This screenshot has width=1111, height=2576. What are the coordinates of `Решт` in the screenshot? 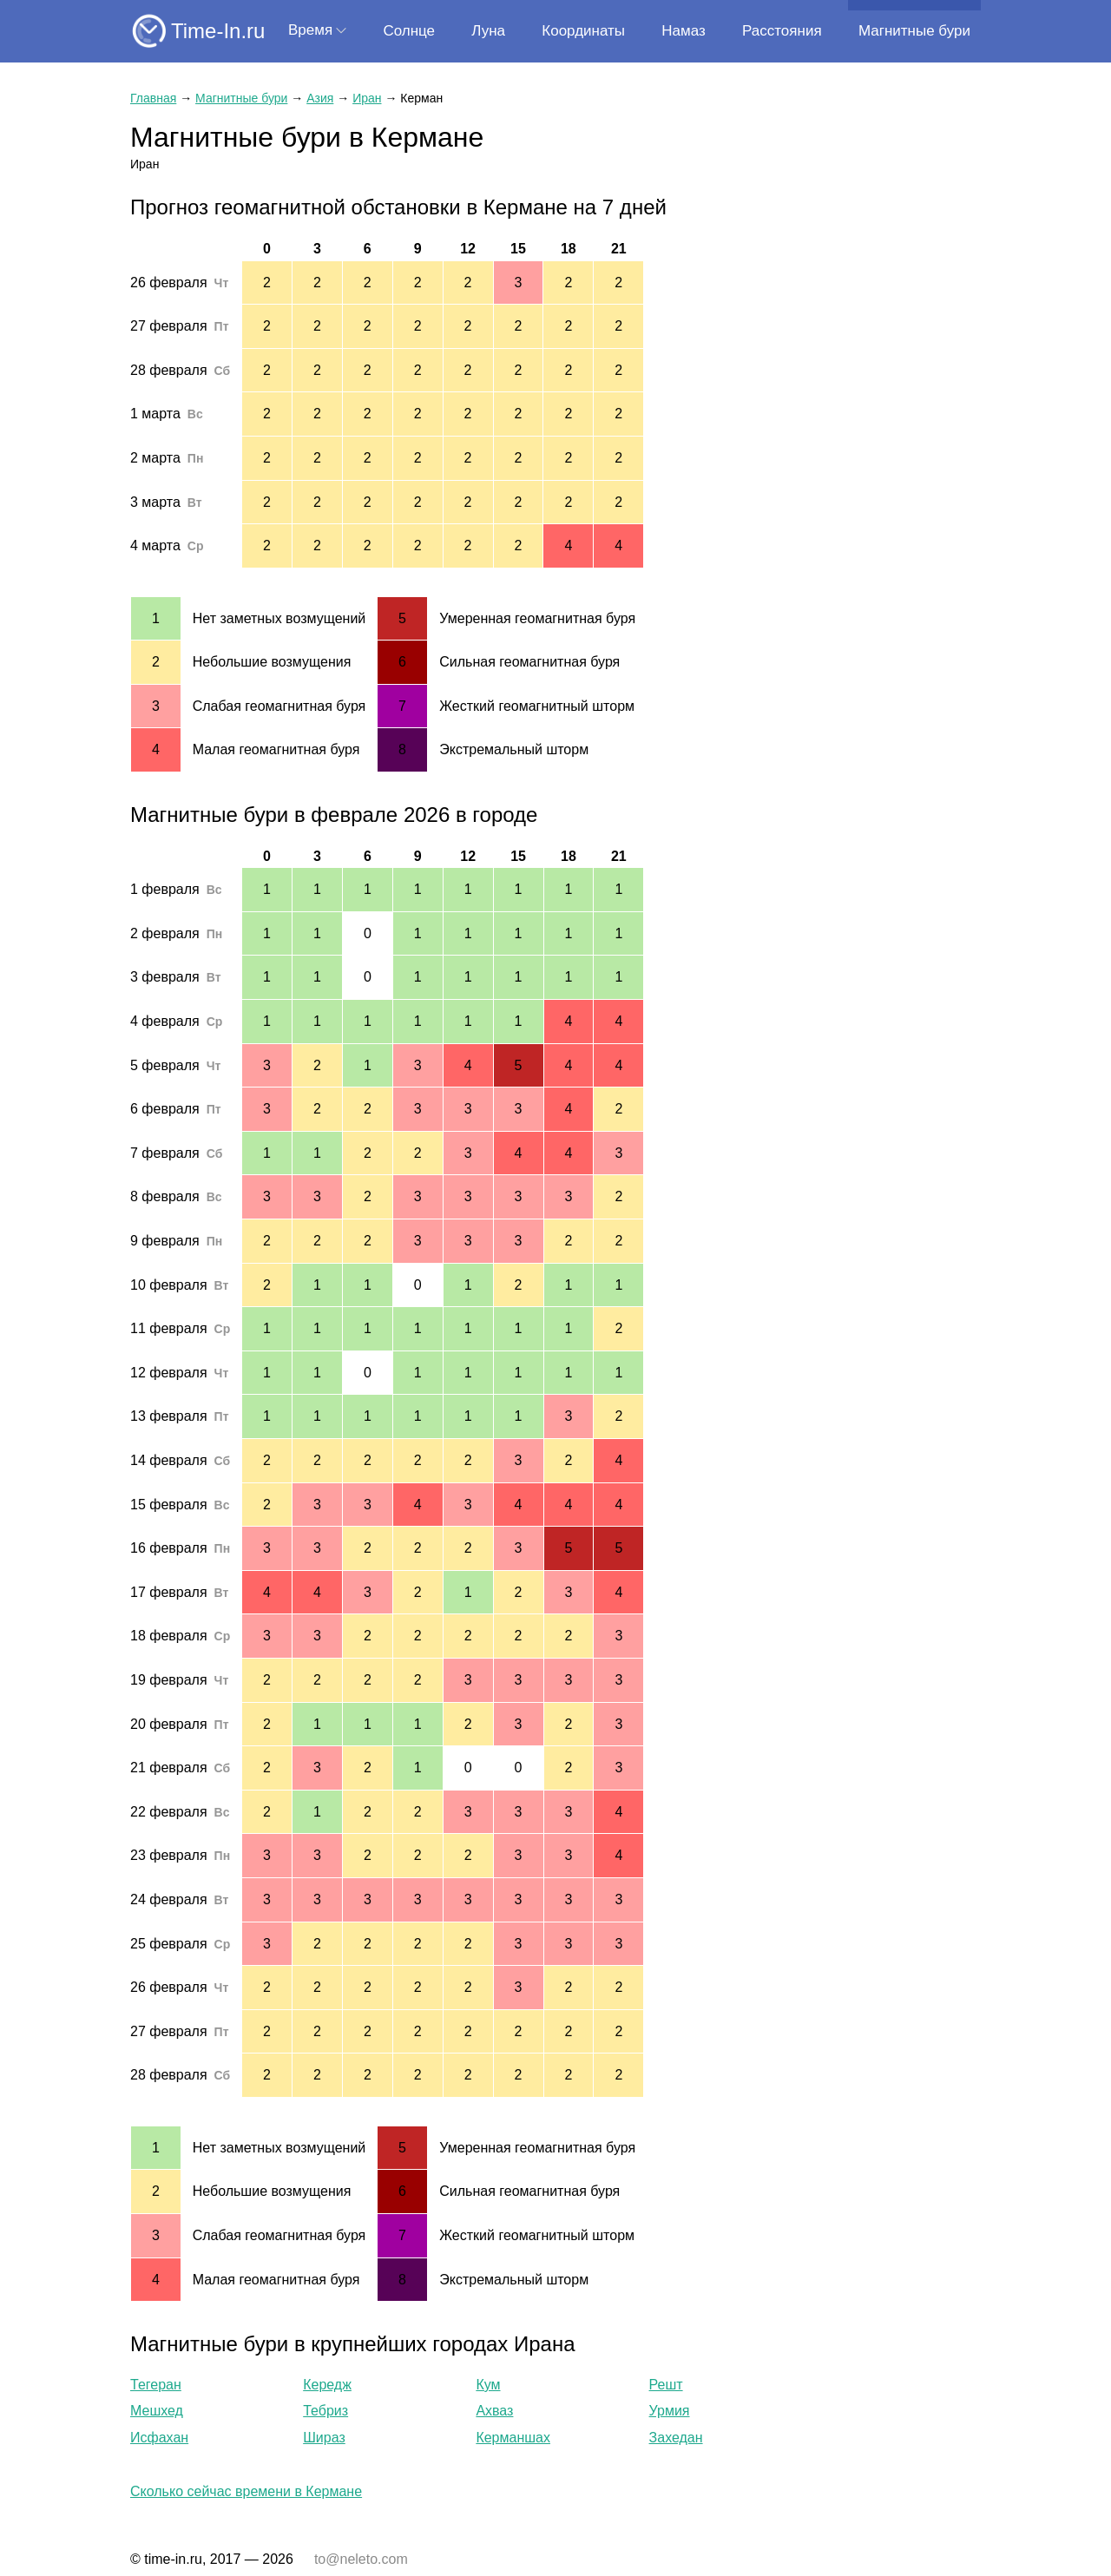 It's located at (666, 2384).